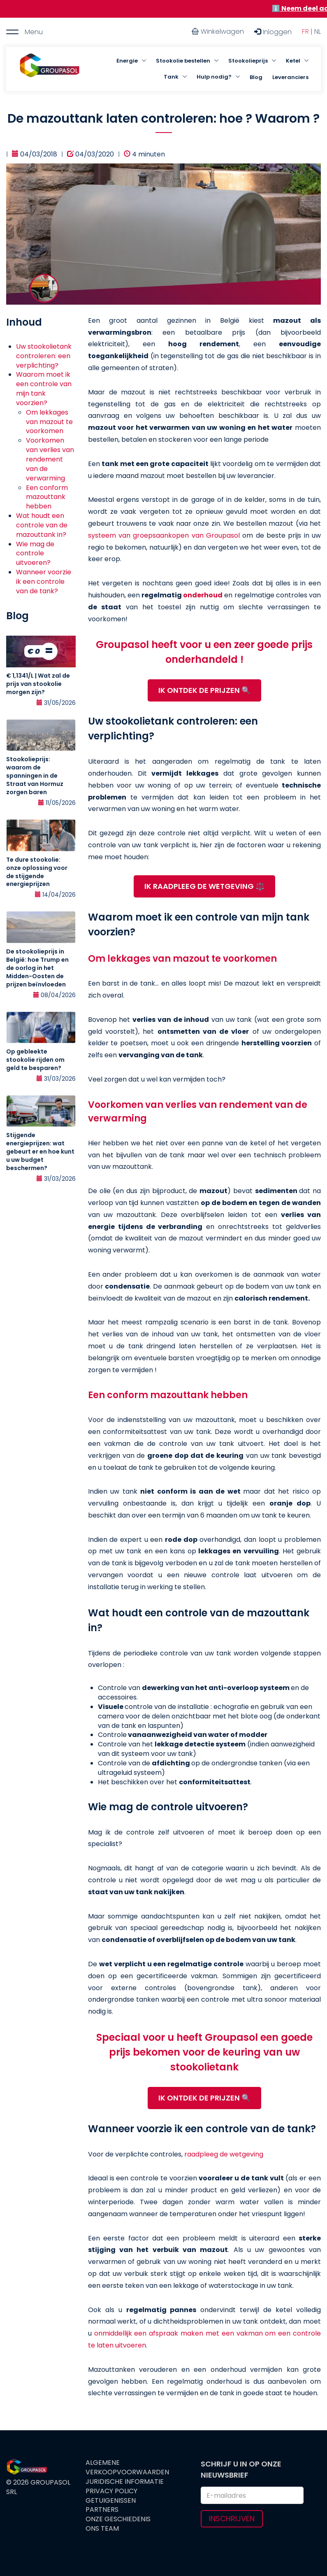 The width and height of the screenshot is (327, 2576). What do you see at coordinates (118, 2519) in the screenshot?
I see `Onze geschiedenis` at bounding box center [118, 2519].